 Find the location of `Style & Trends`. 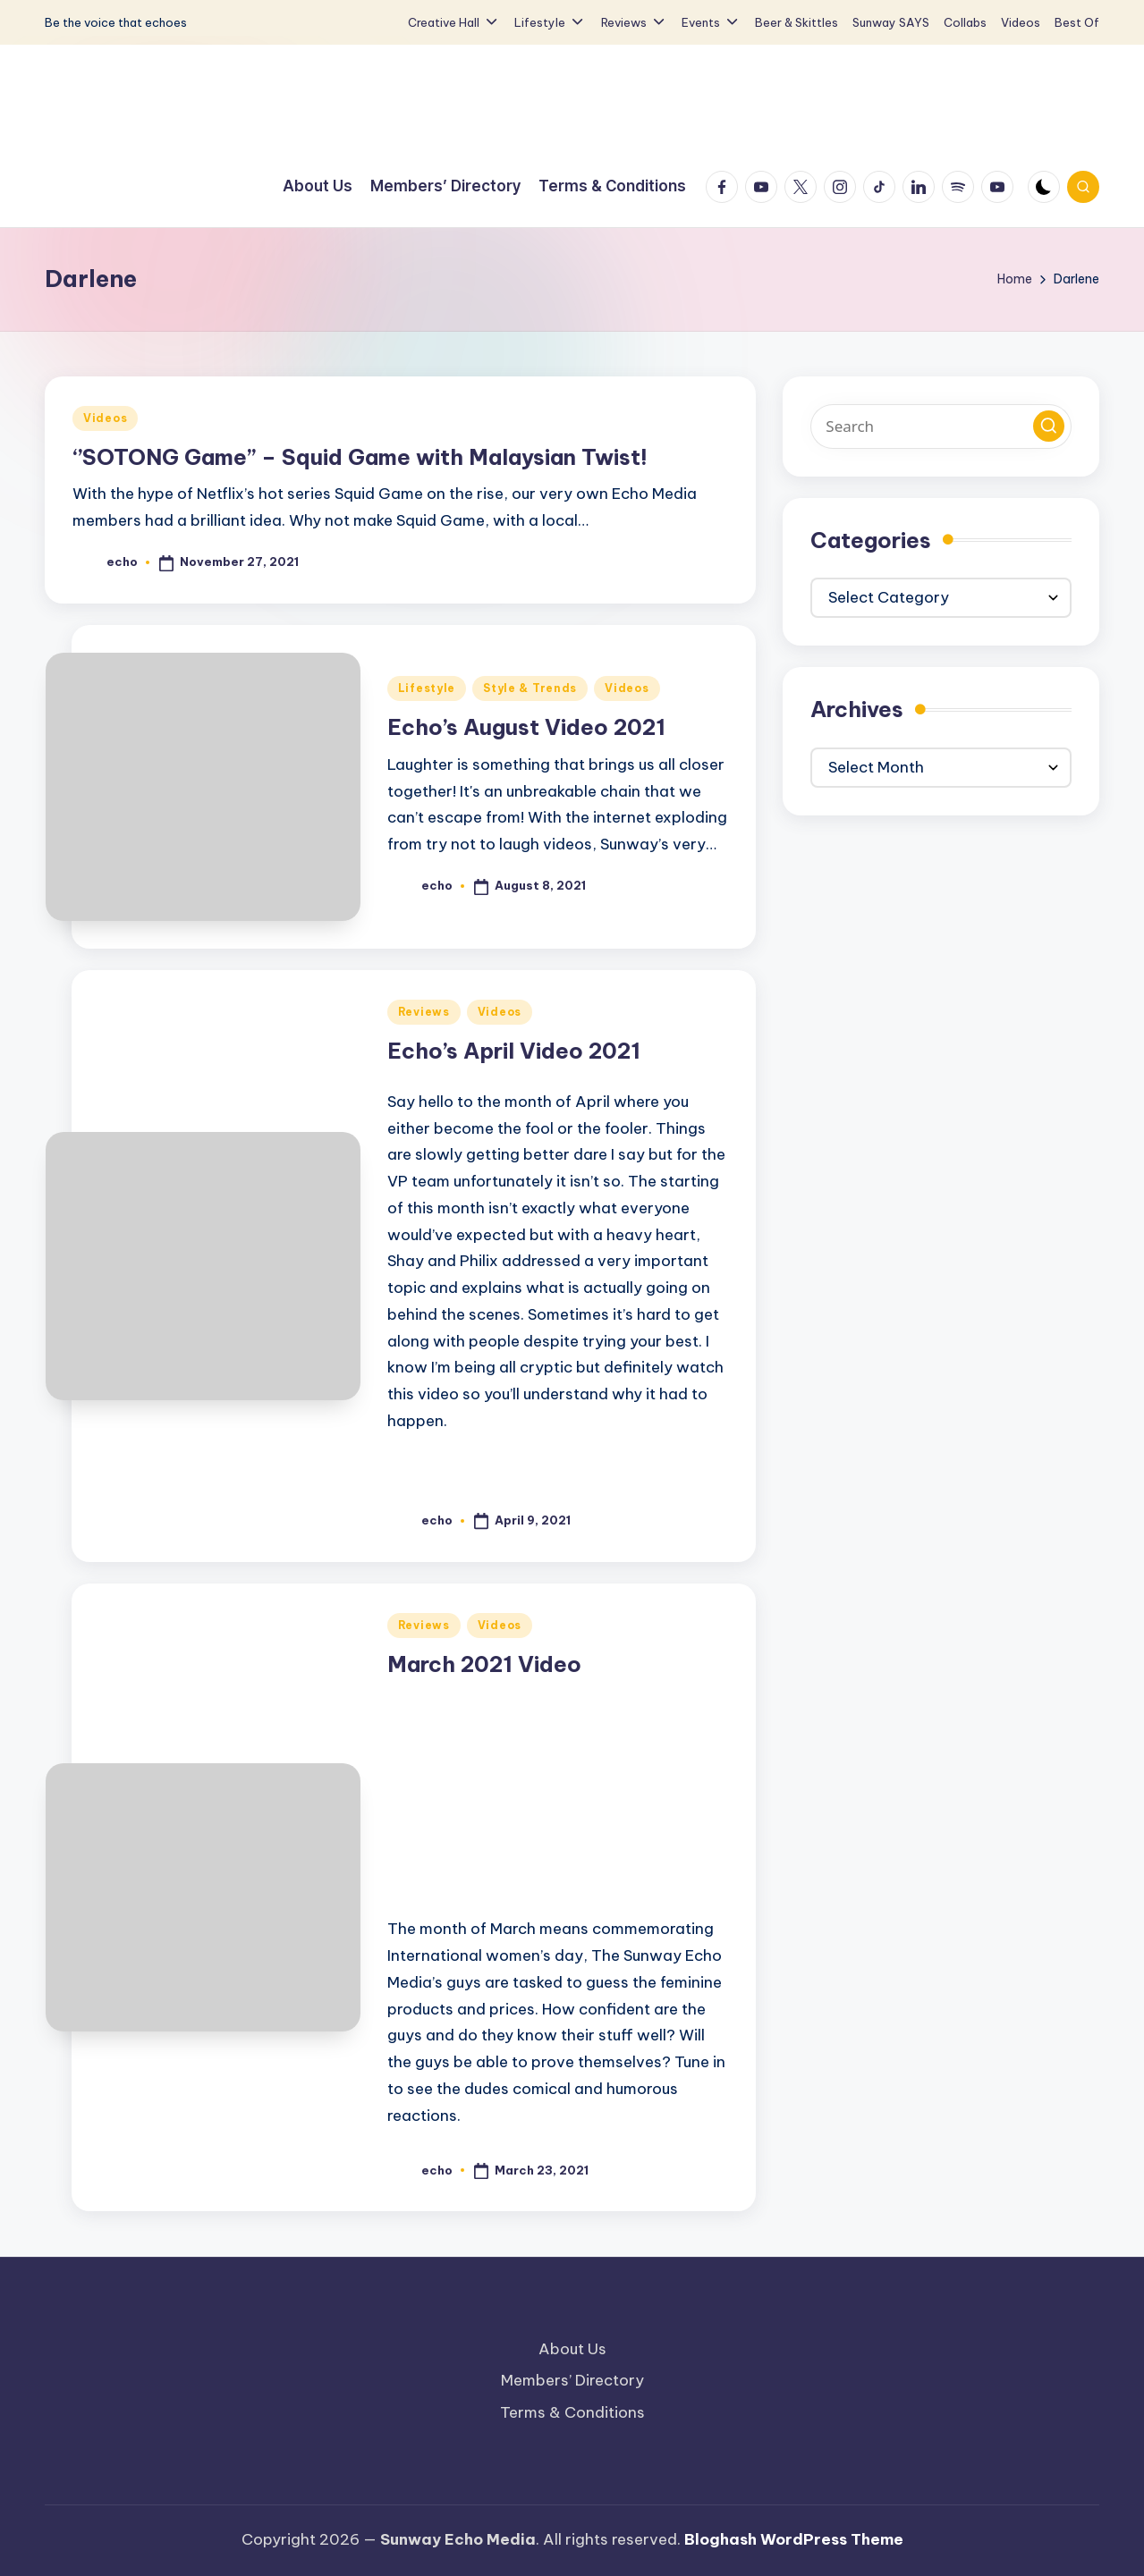

Style & Trends is located at coordinates (530, 688).